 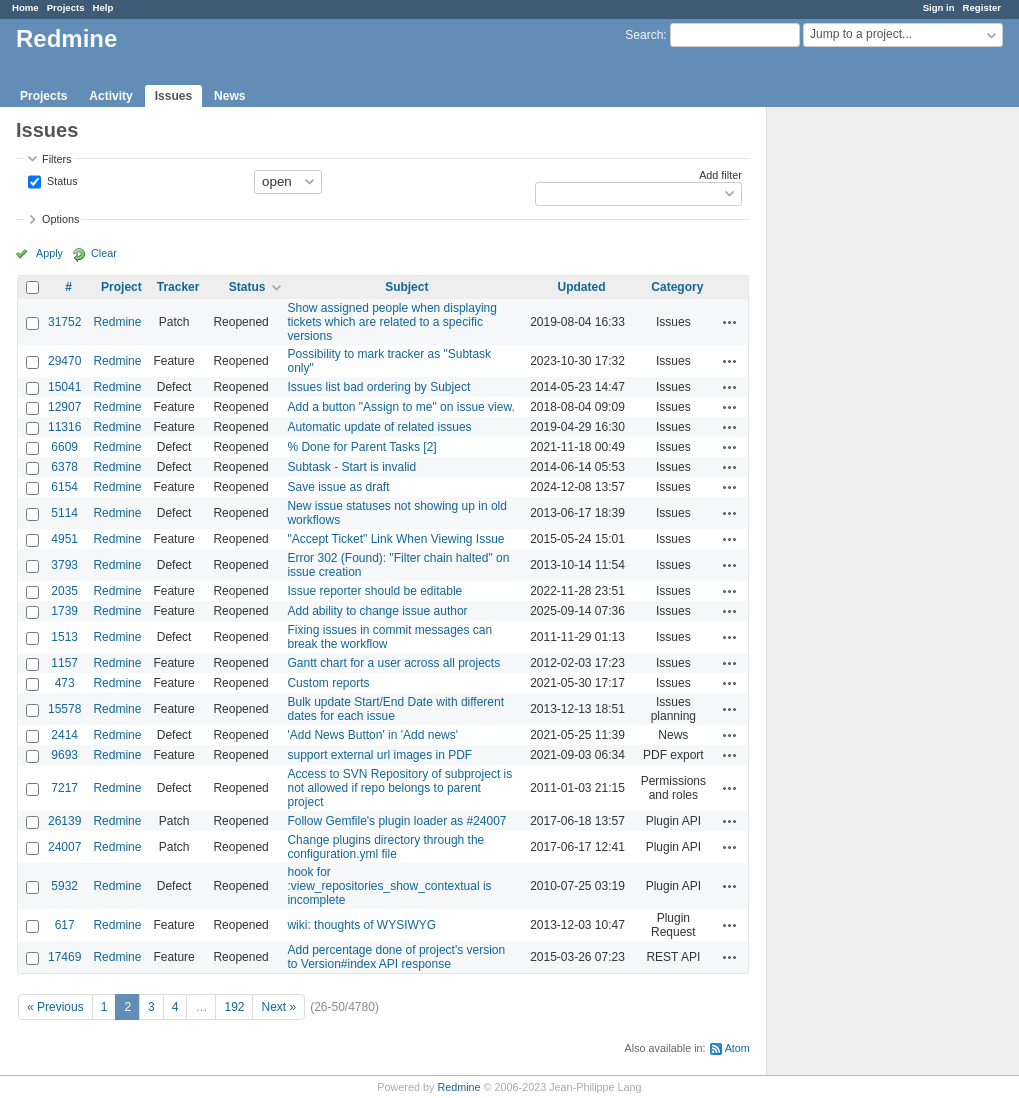 What do you see at coordinates (377, 611) in the screenshot?
I see `Add ability to change issue author` at bounding box center [377, 611].